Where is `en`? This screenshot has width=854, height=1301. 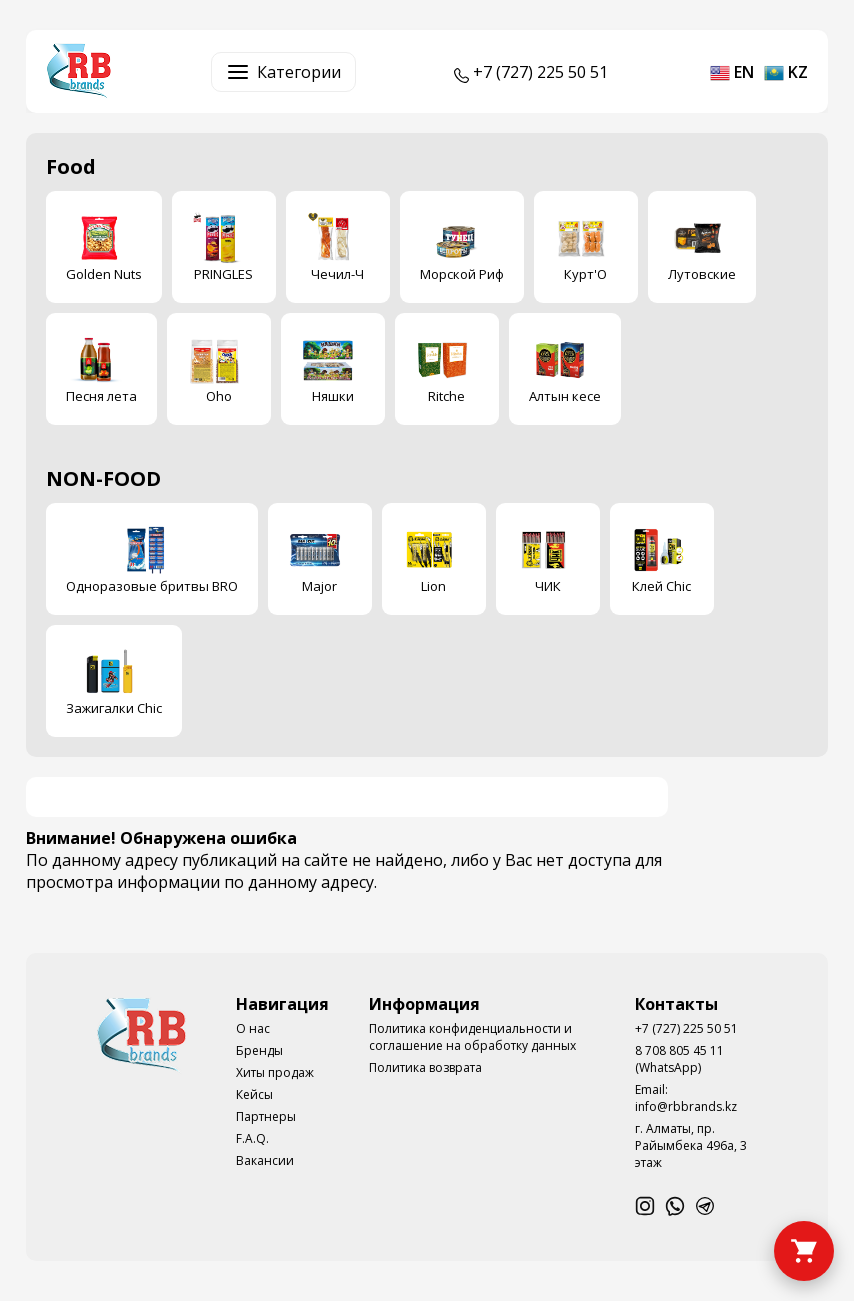
en is located at coordinates (732, 72).